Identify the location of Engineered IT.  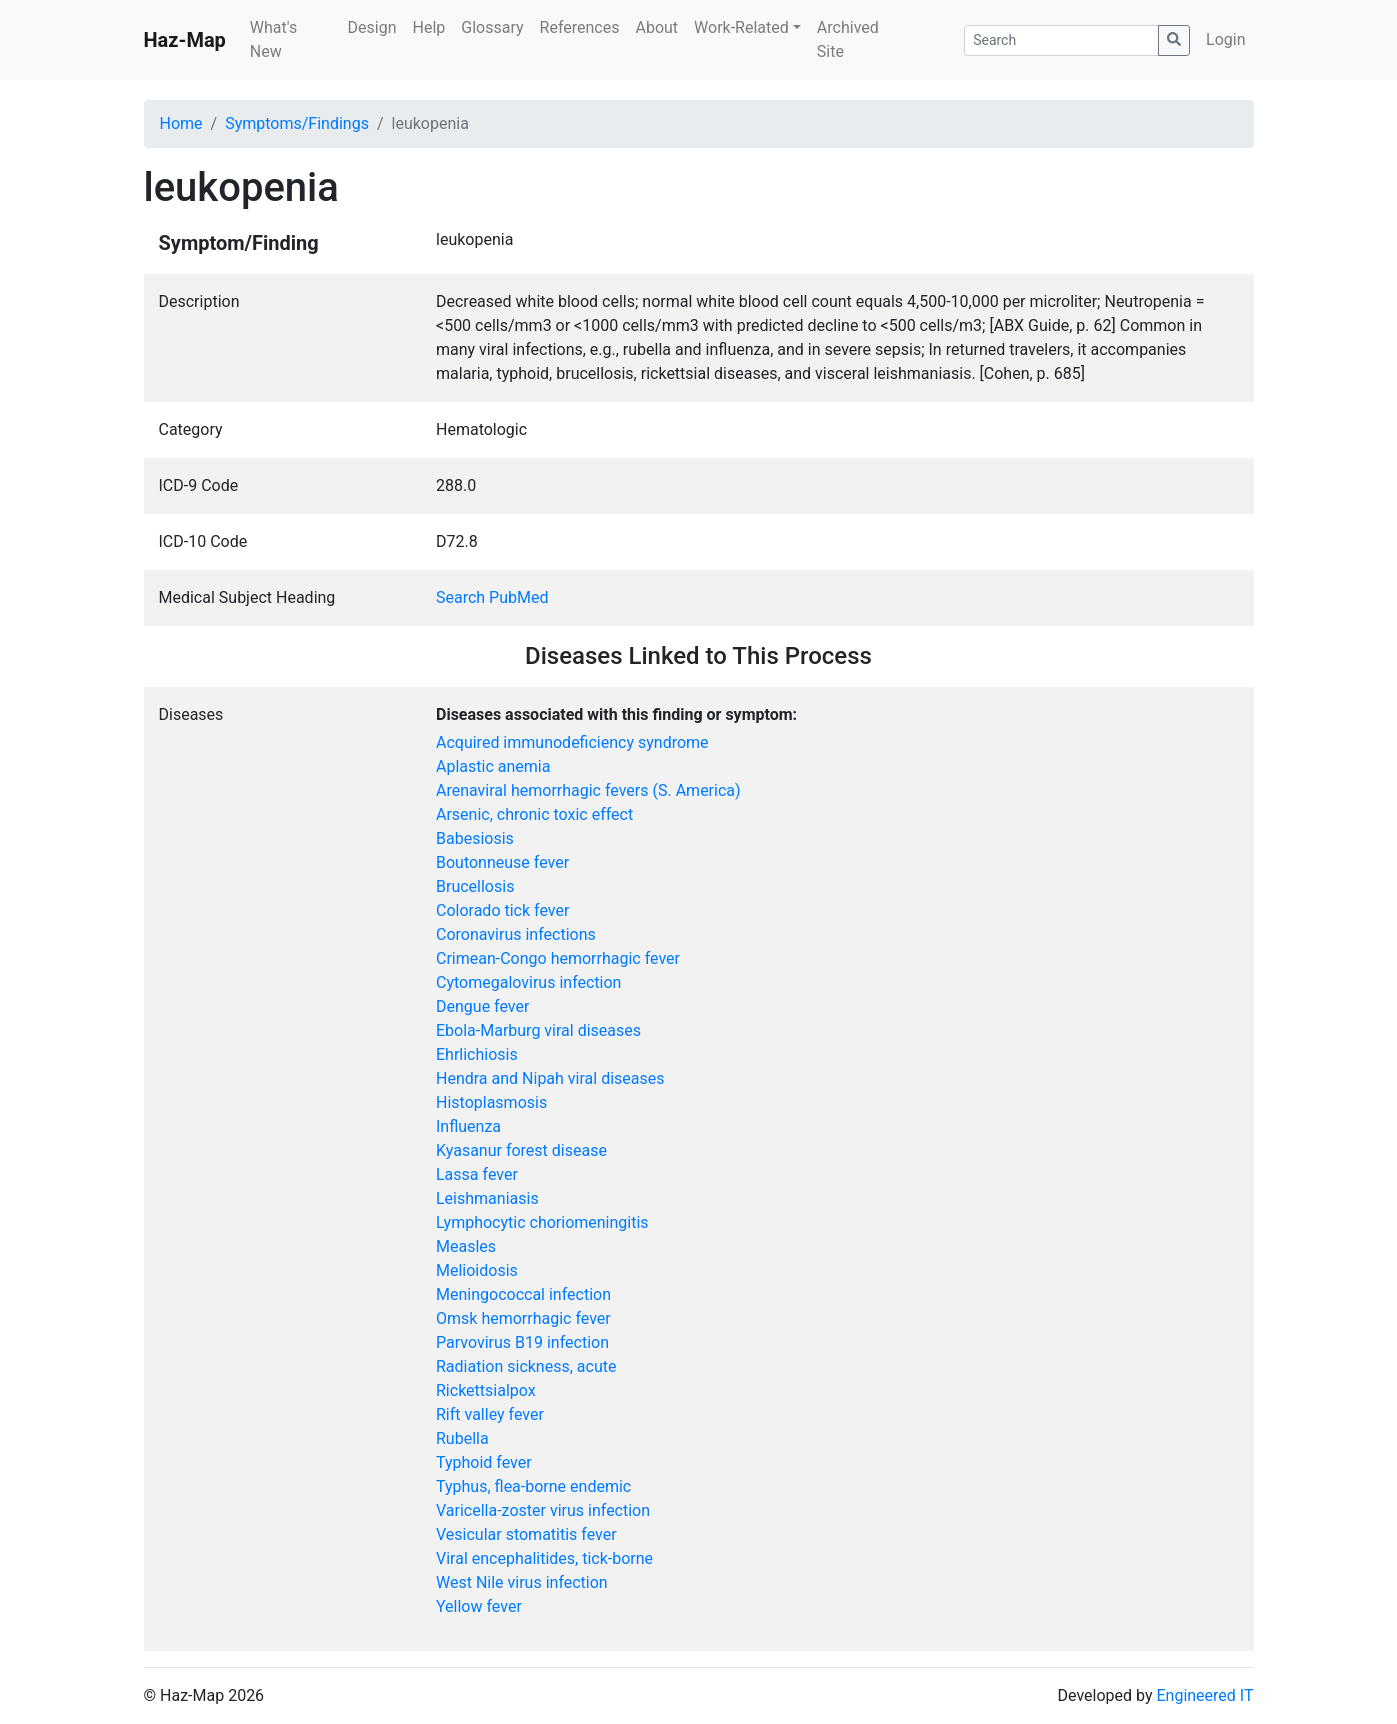
(1204, 1695).